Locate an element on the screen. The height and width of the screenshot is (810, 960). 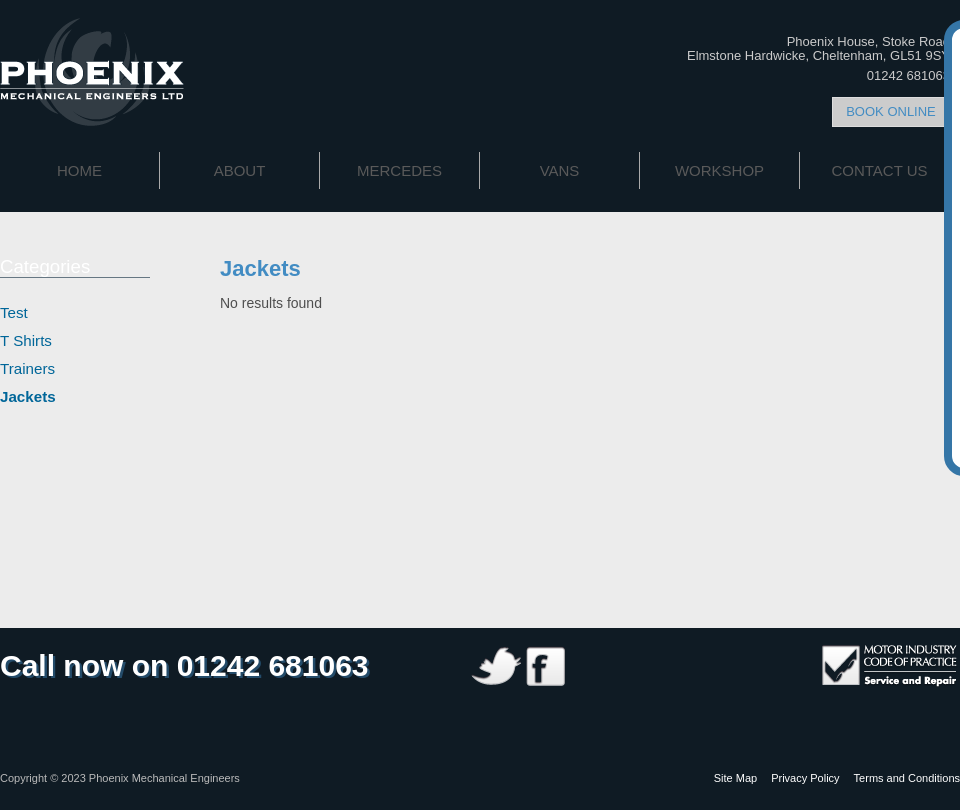
Mercedes is located at coordinates (399, 170).